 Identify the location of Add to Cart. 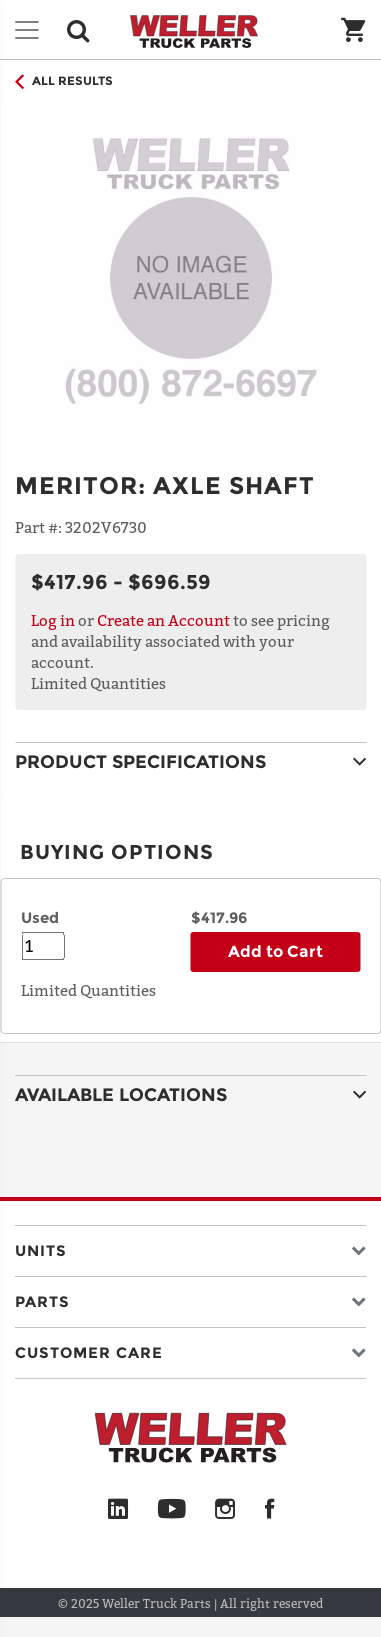
(275, 951).